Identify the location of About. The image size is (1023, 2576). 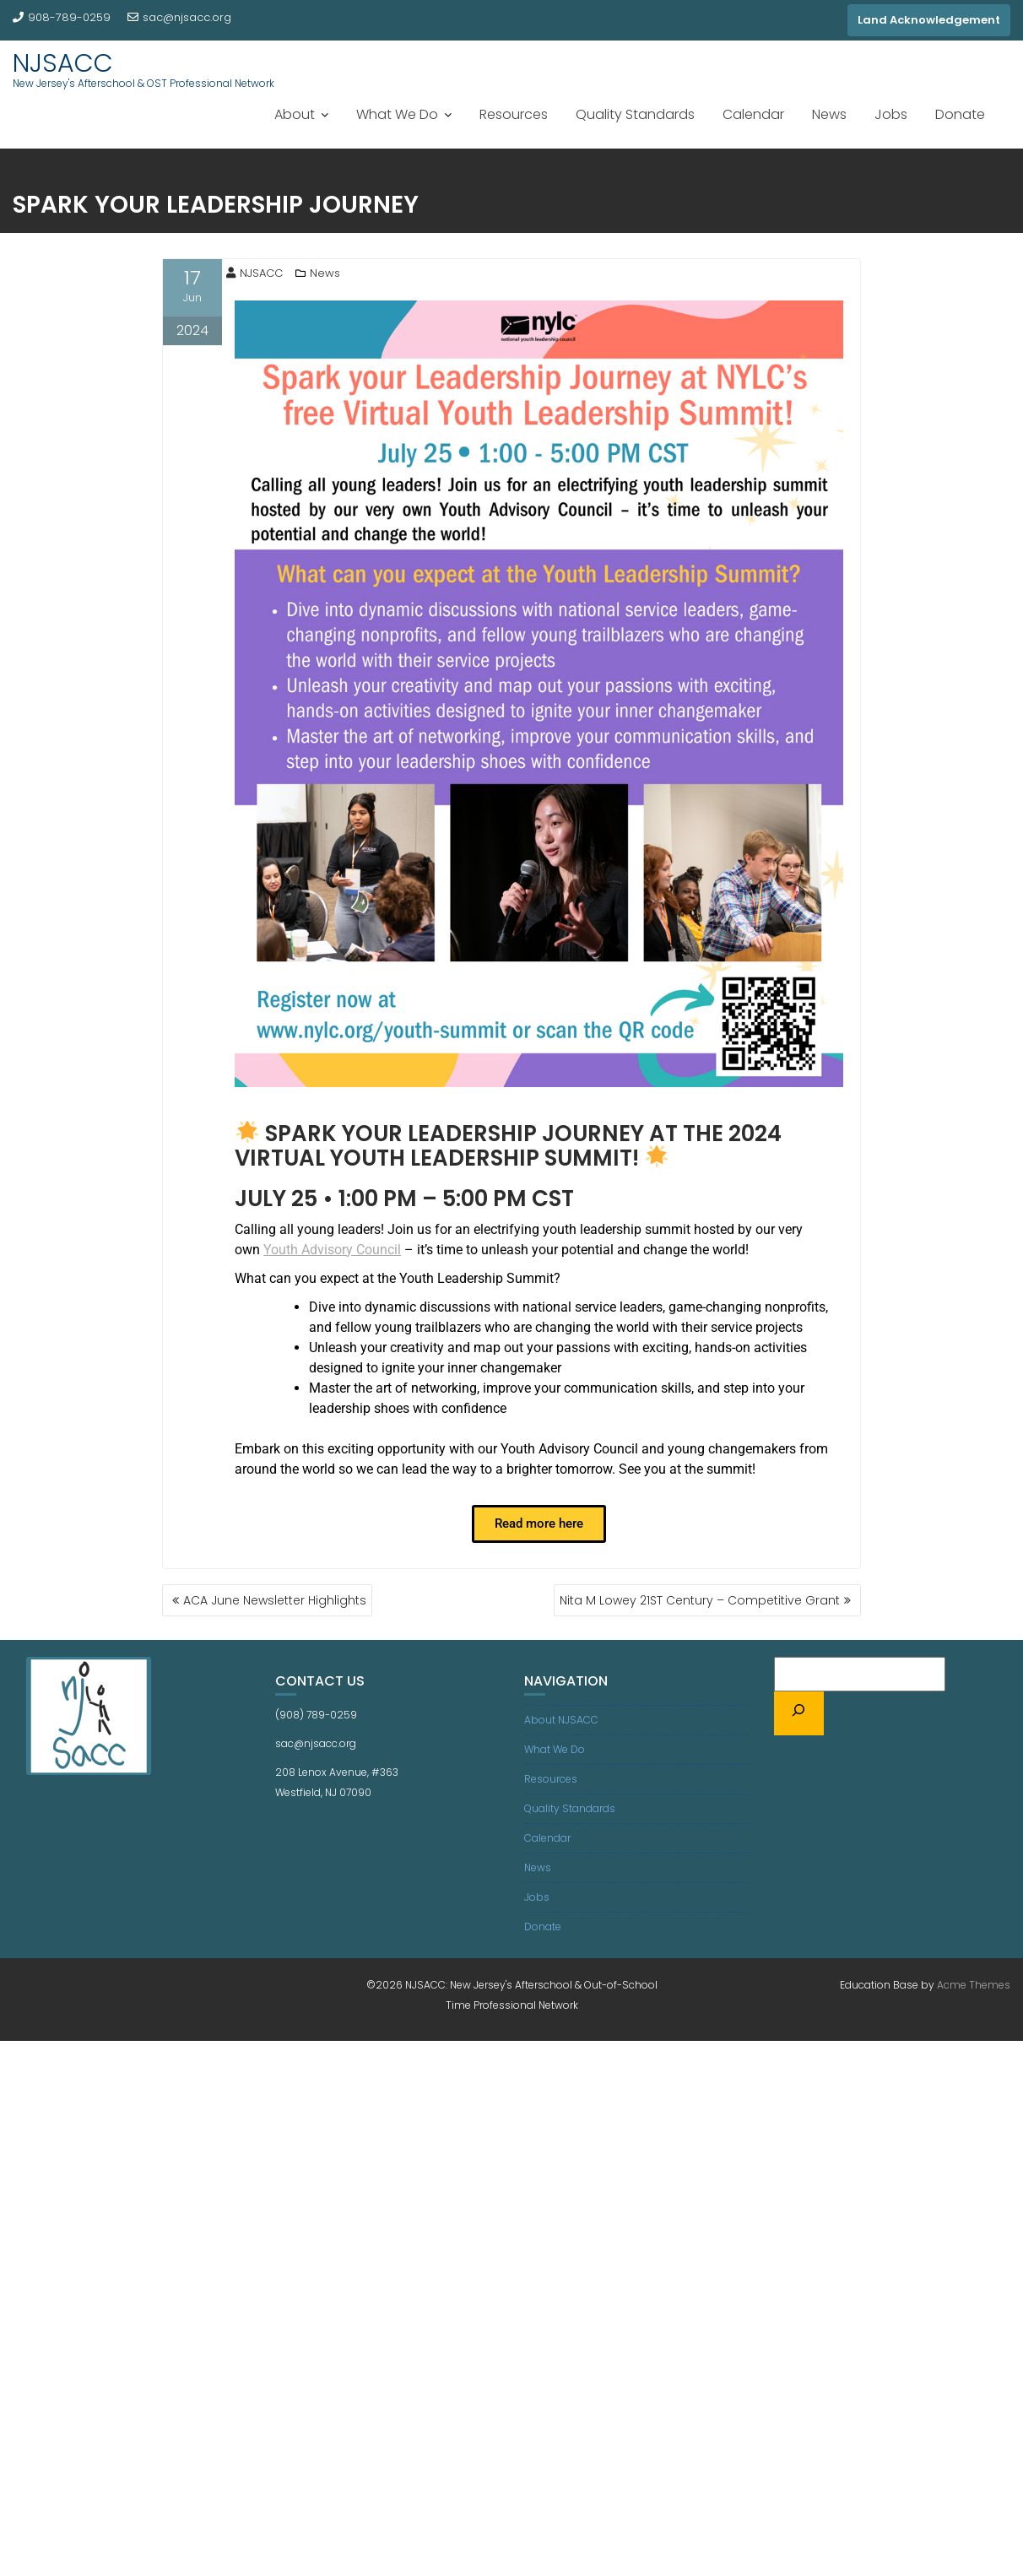
(294, 114).